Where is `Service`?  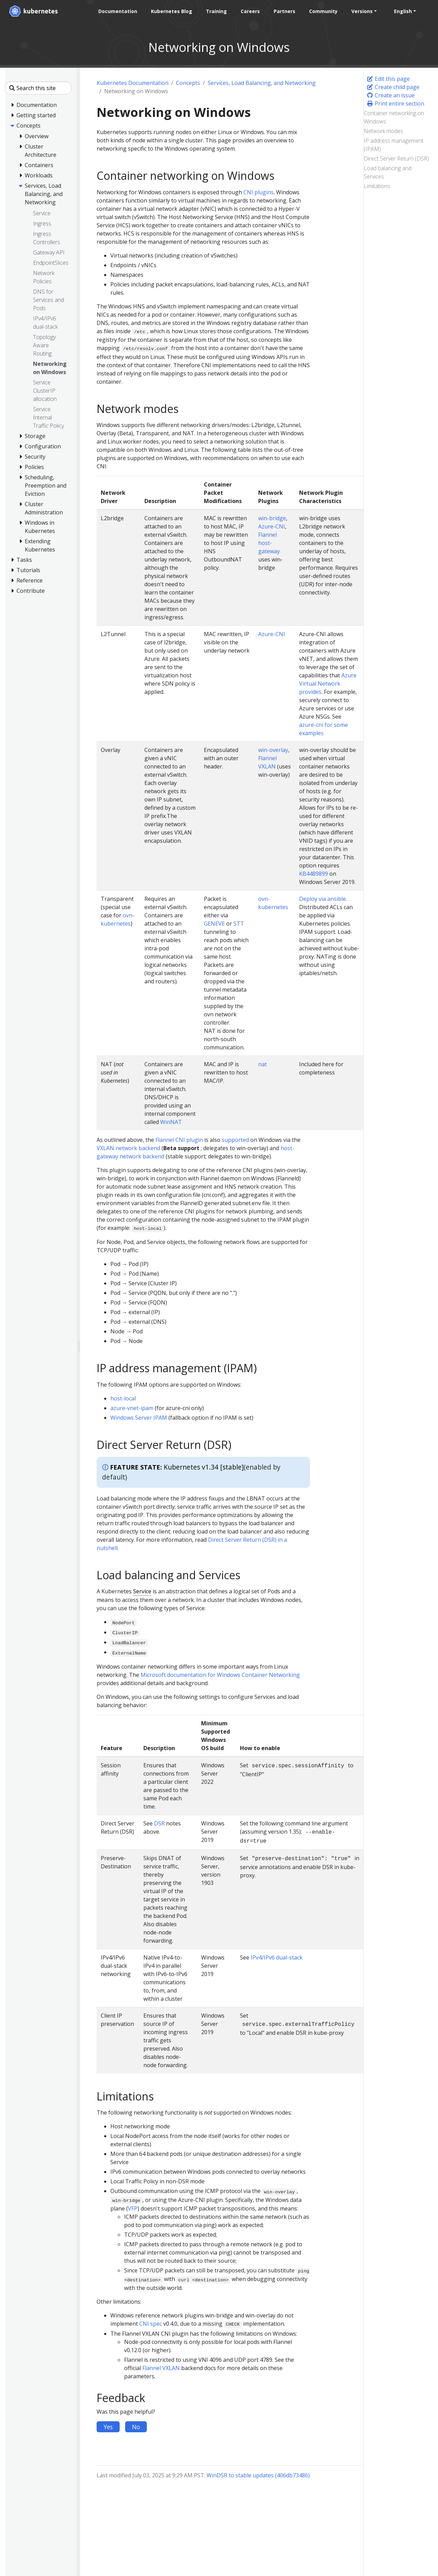
Service is located at coordinates (142, 1591).